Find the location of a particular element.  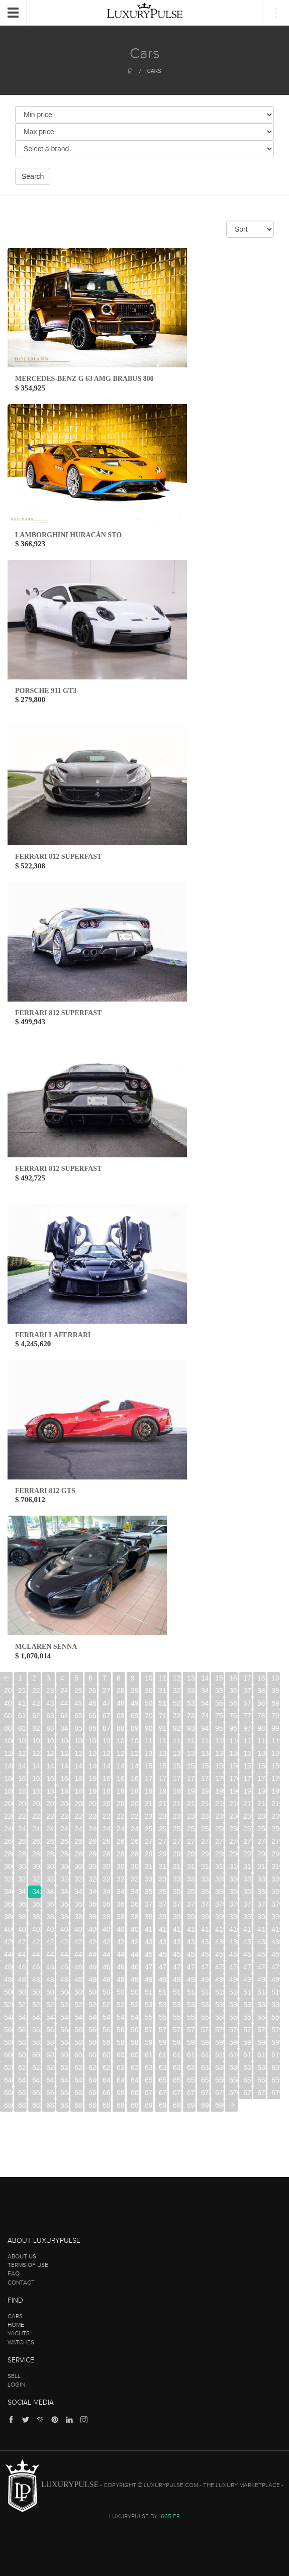

321 is located at coordinates (22, 1879).